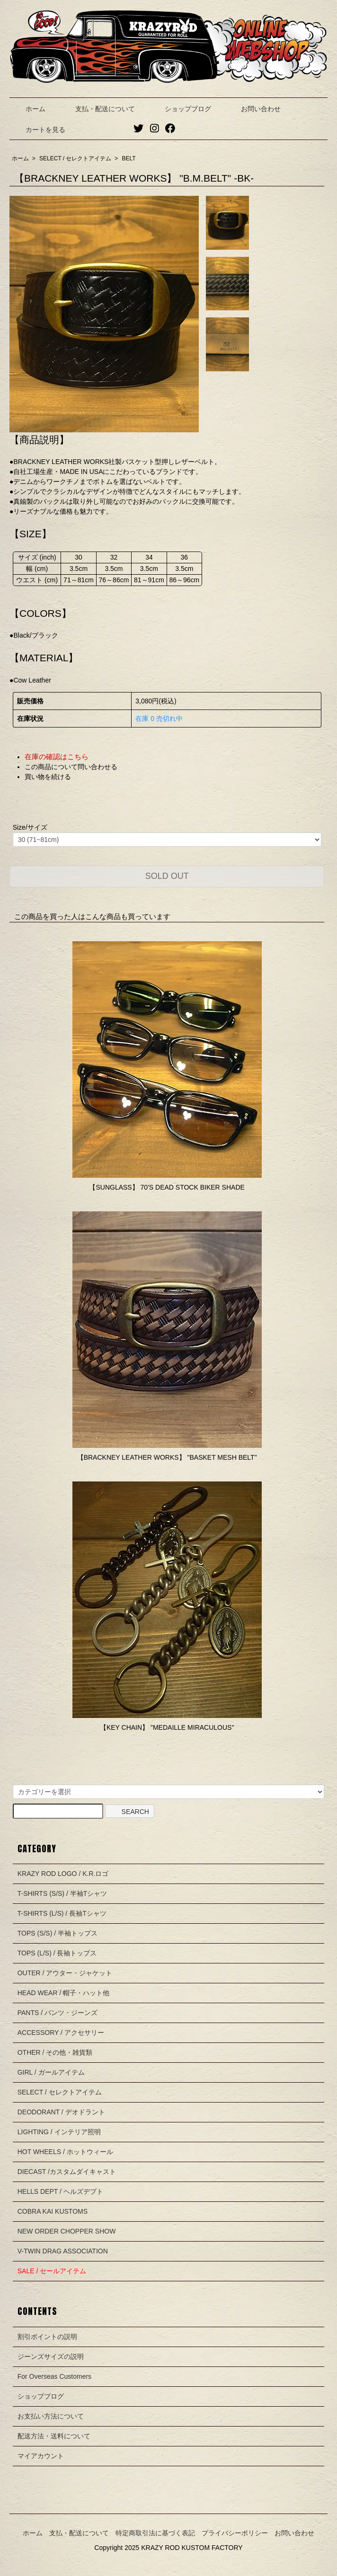 This screenshot has height=2576, width=337. Describe the element at coordinates (254, 109) in the screenshot. I see `お問い合わせ` at that location.